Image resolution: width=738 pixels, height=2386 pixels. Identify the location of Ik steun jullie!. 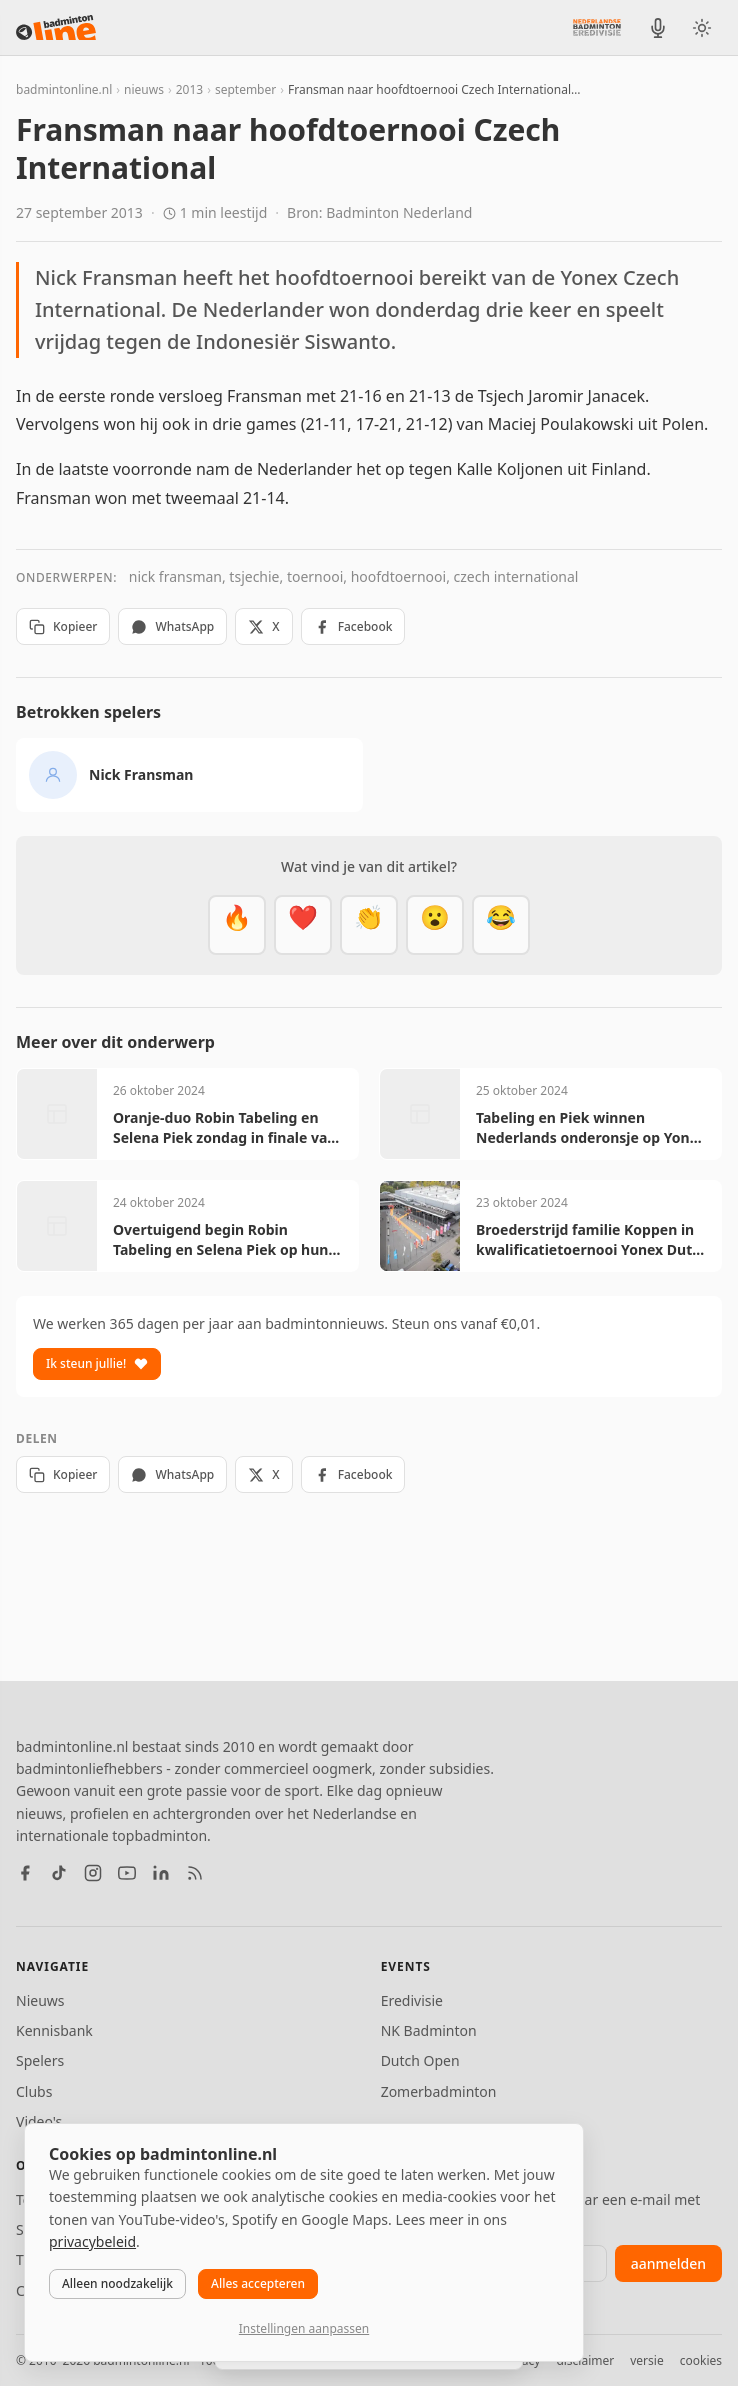
(97, 1363).